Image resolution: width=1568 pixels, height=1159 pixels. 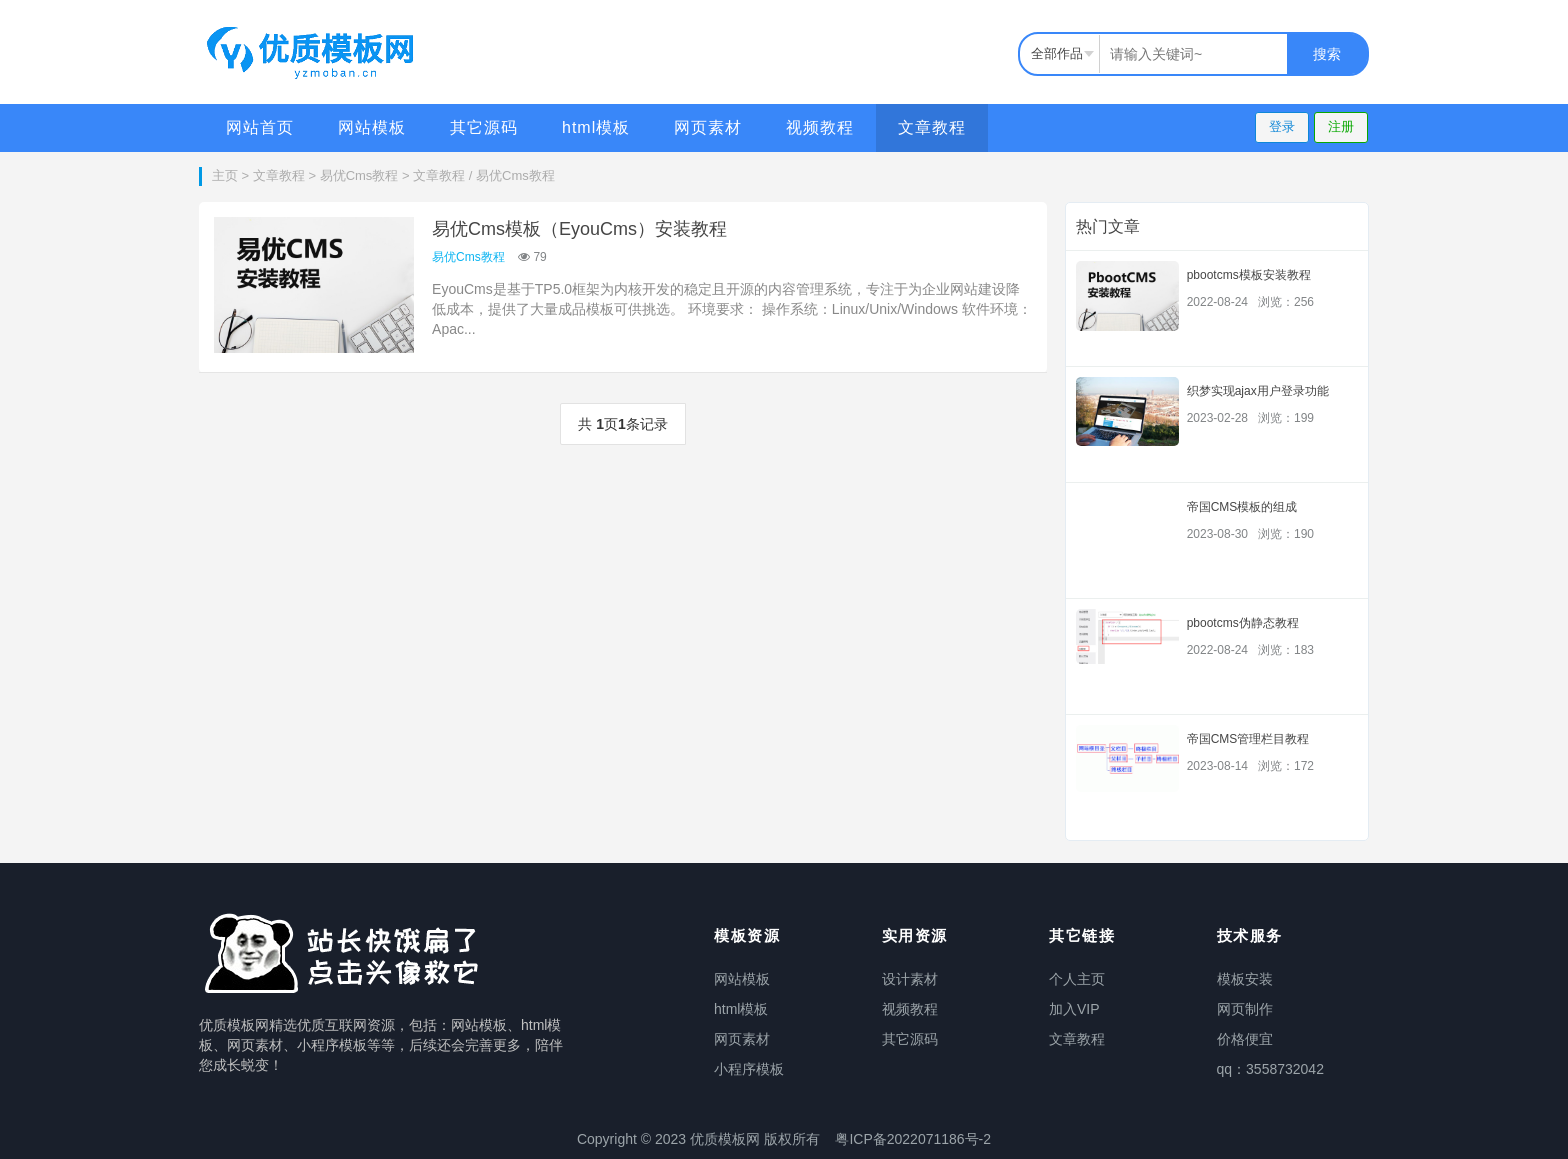 I want to click on html模板, so click(x=596, y=127).